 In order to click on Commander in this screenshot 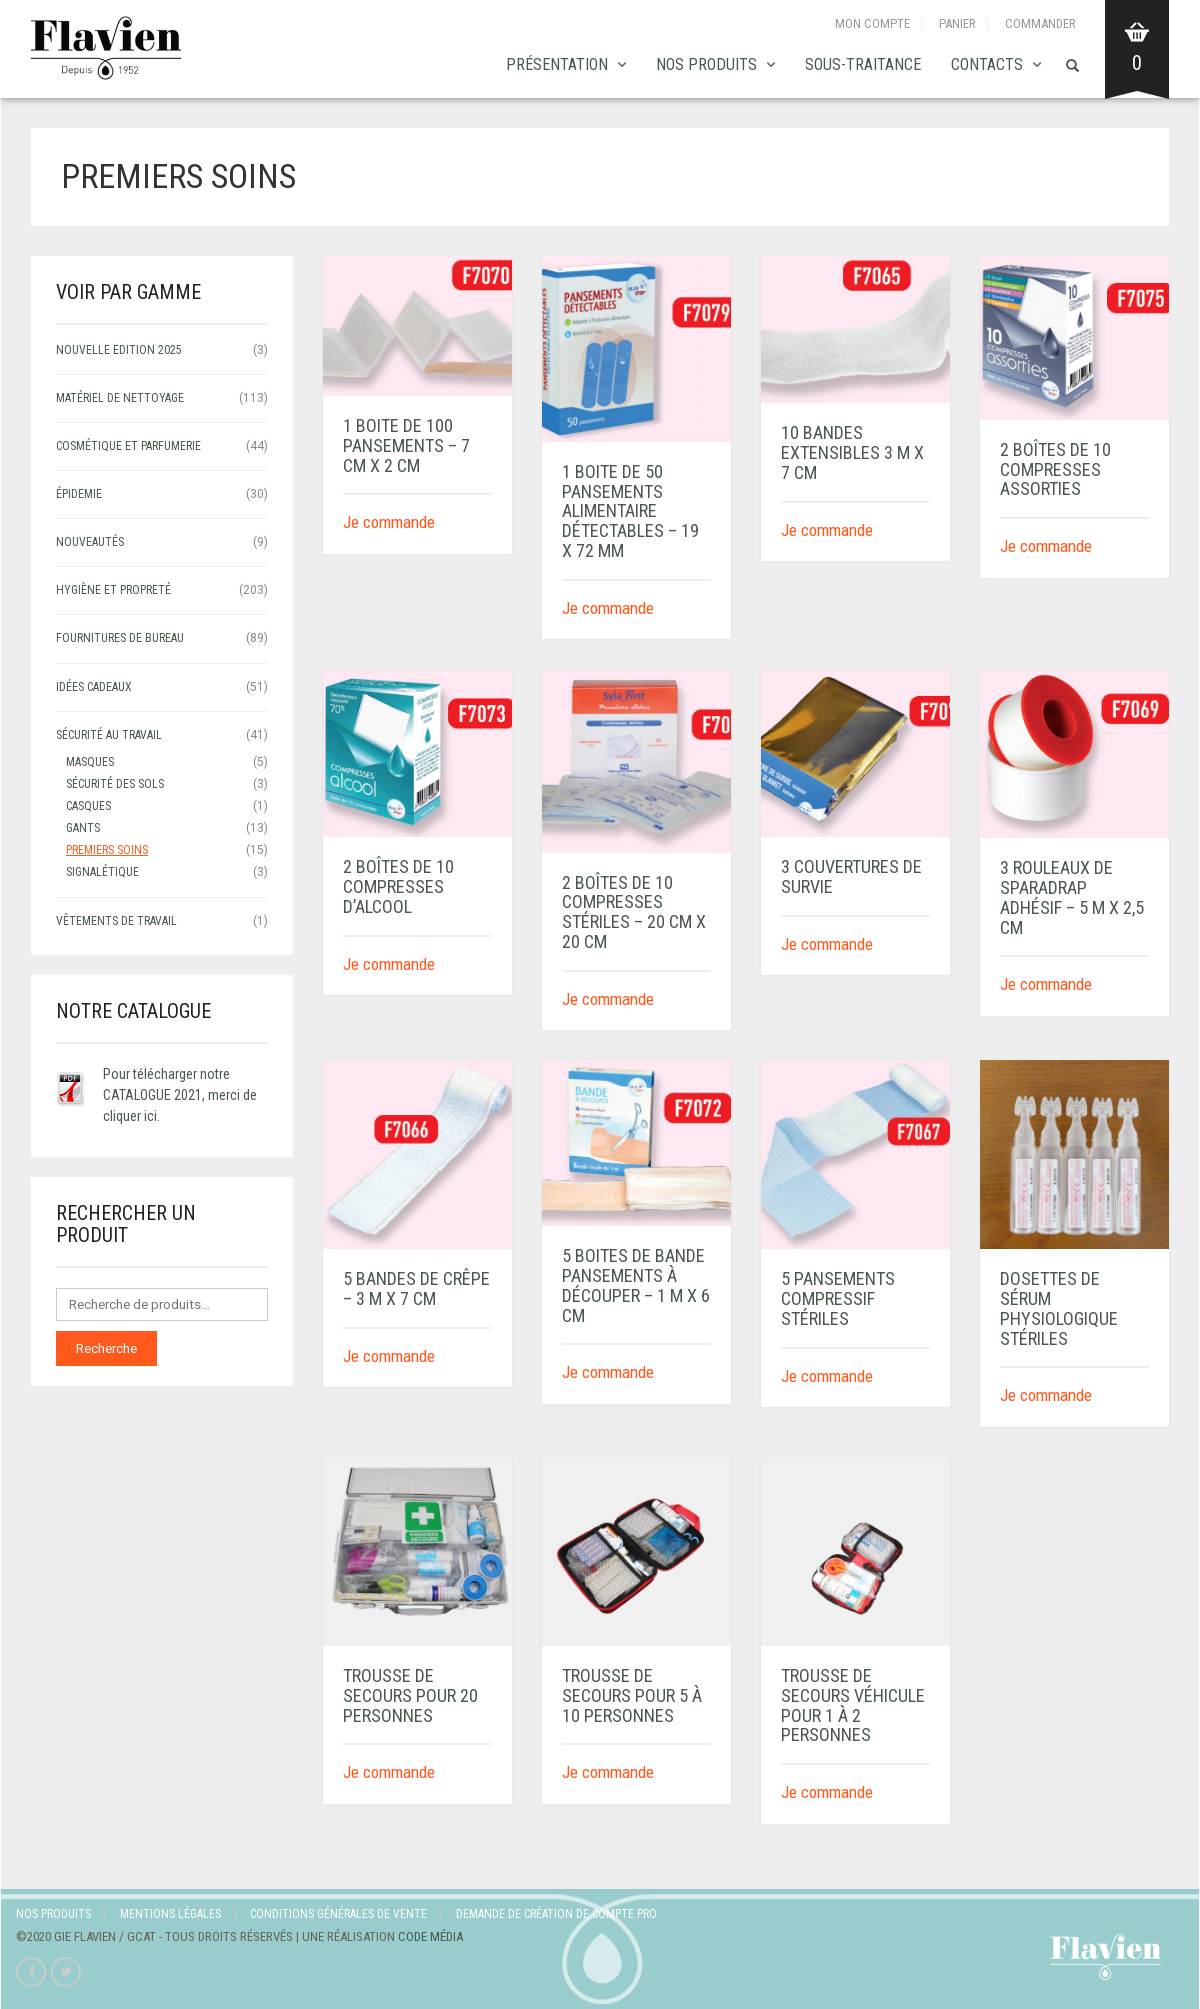, I will do `click(1040, 23)`.